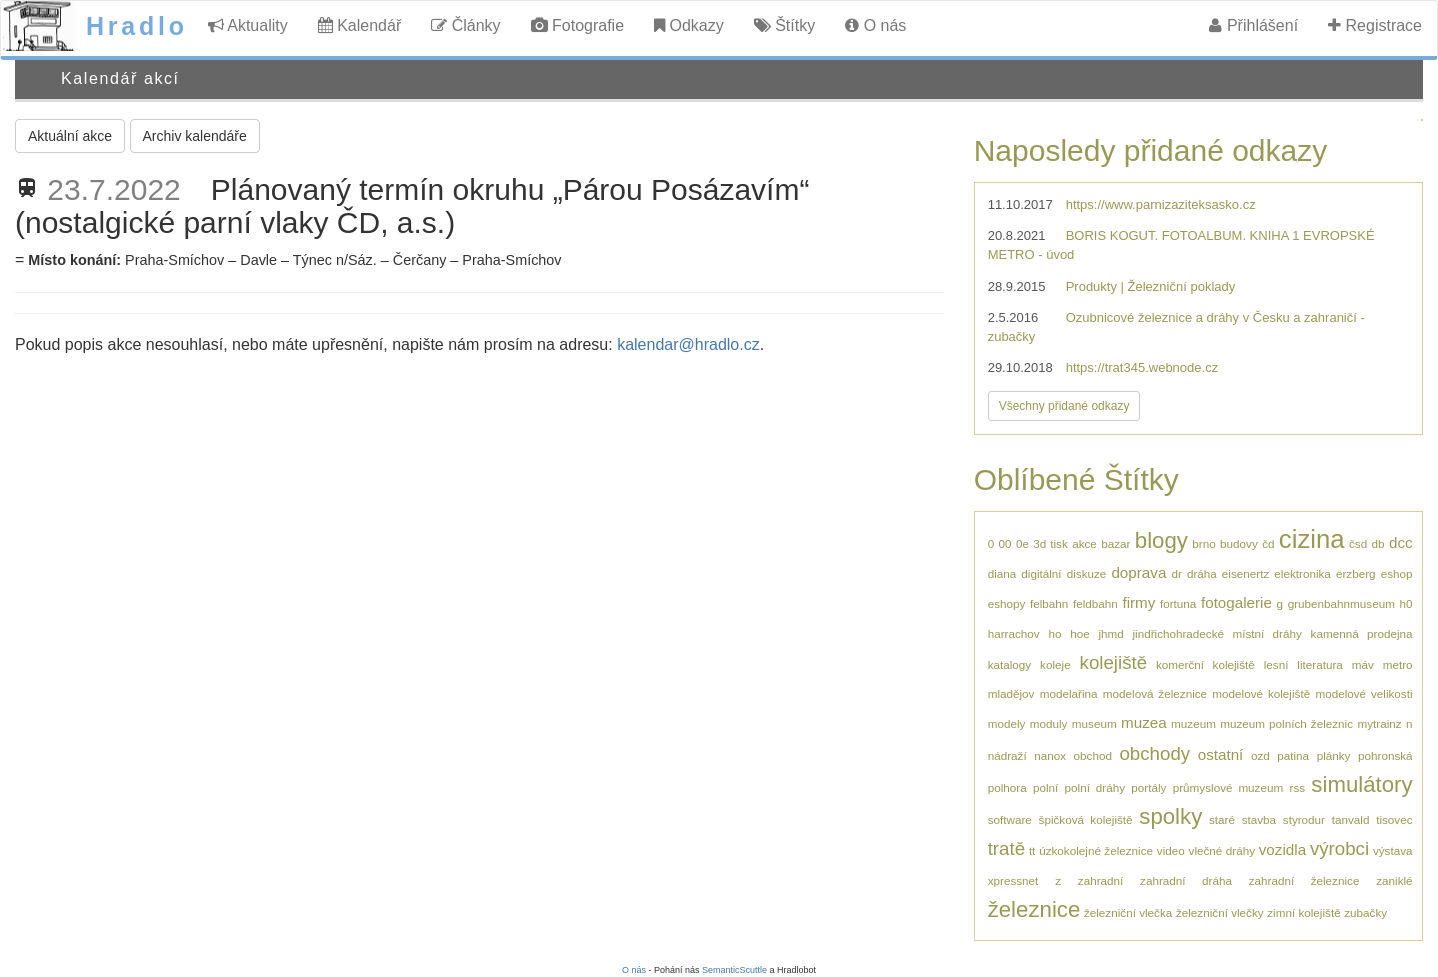  Describe the element at coordinates (1375, 25) in the screenshot. I see `Registrace` at that location.